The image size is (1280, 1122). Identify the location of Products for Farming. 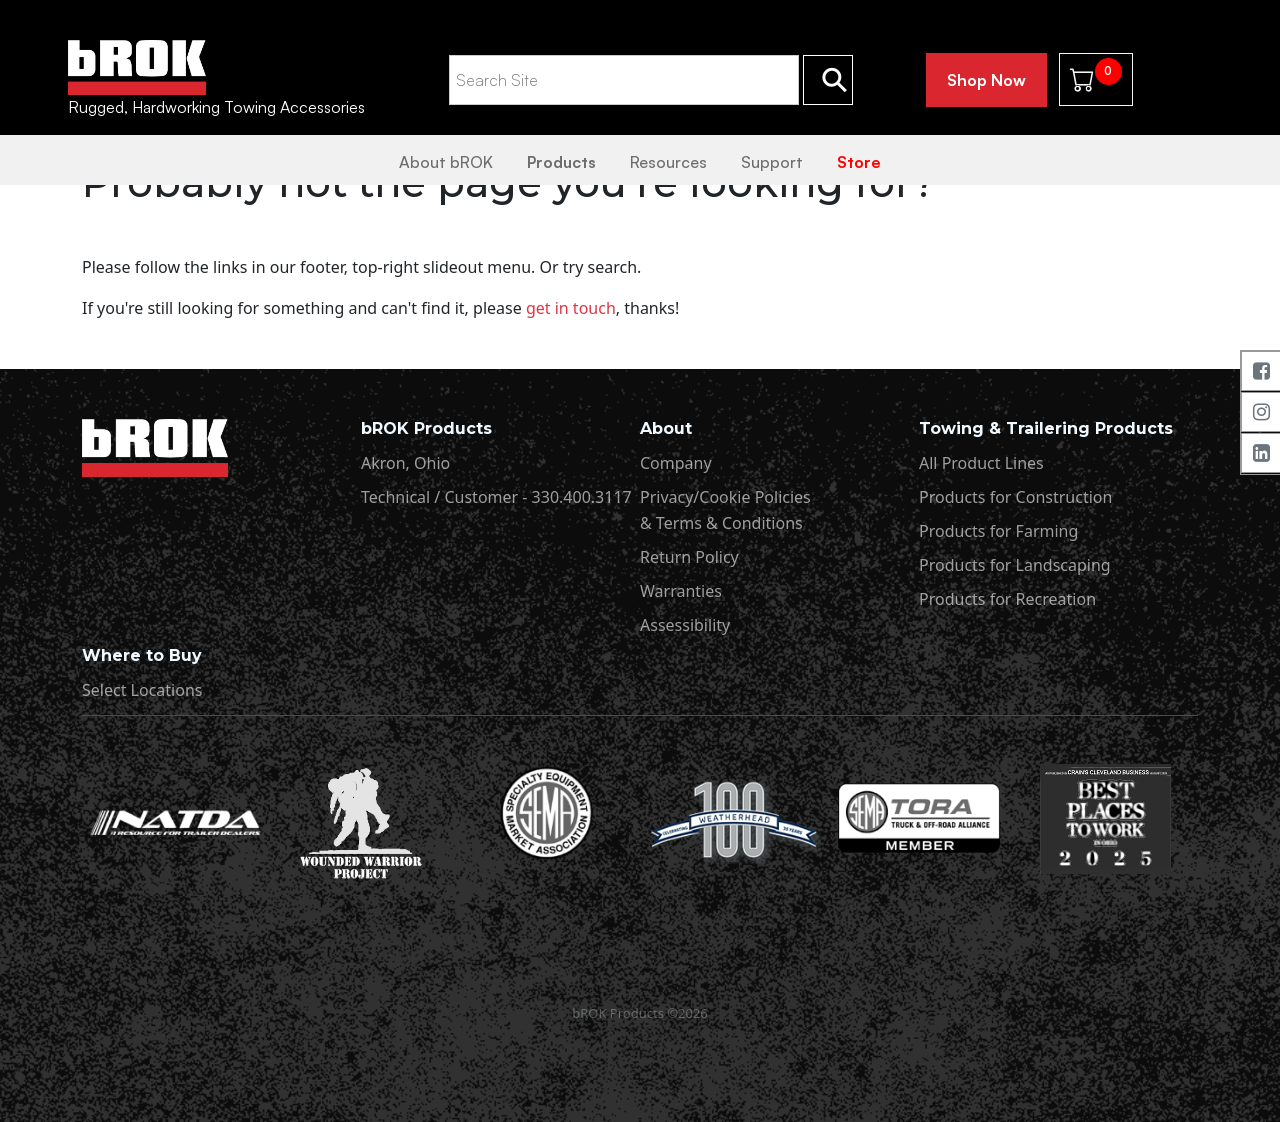
(998, 531).